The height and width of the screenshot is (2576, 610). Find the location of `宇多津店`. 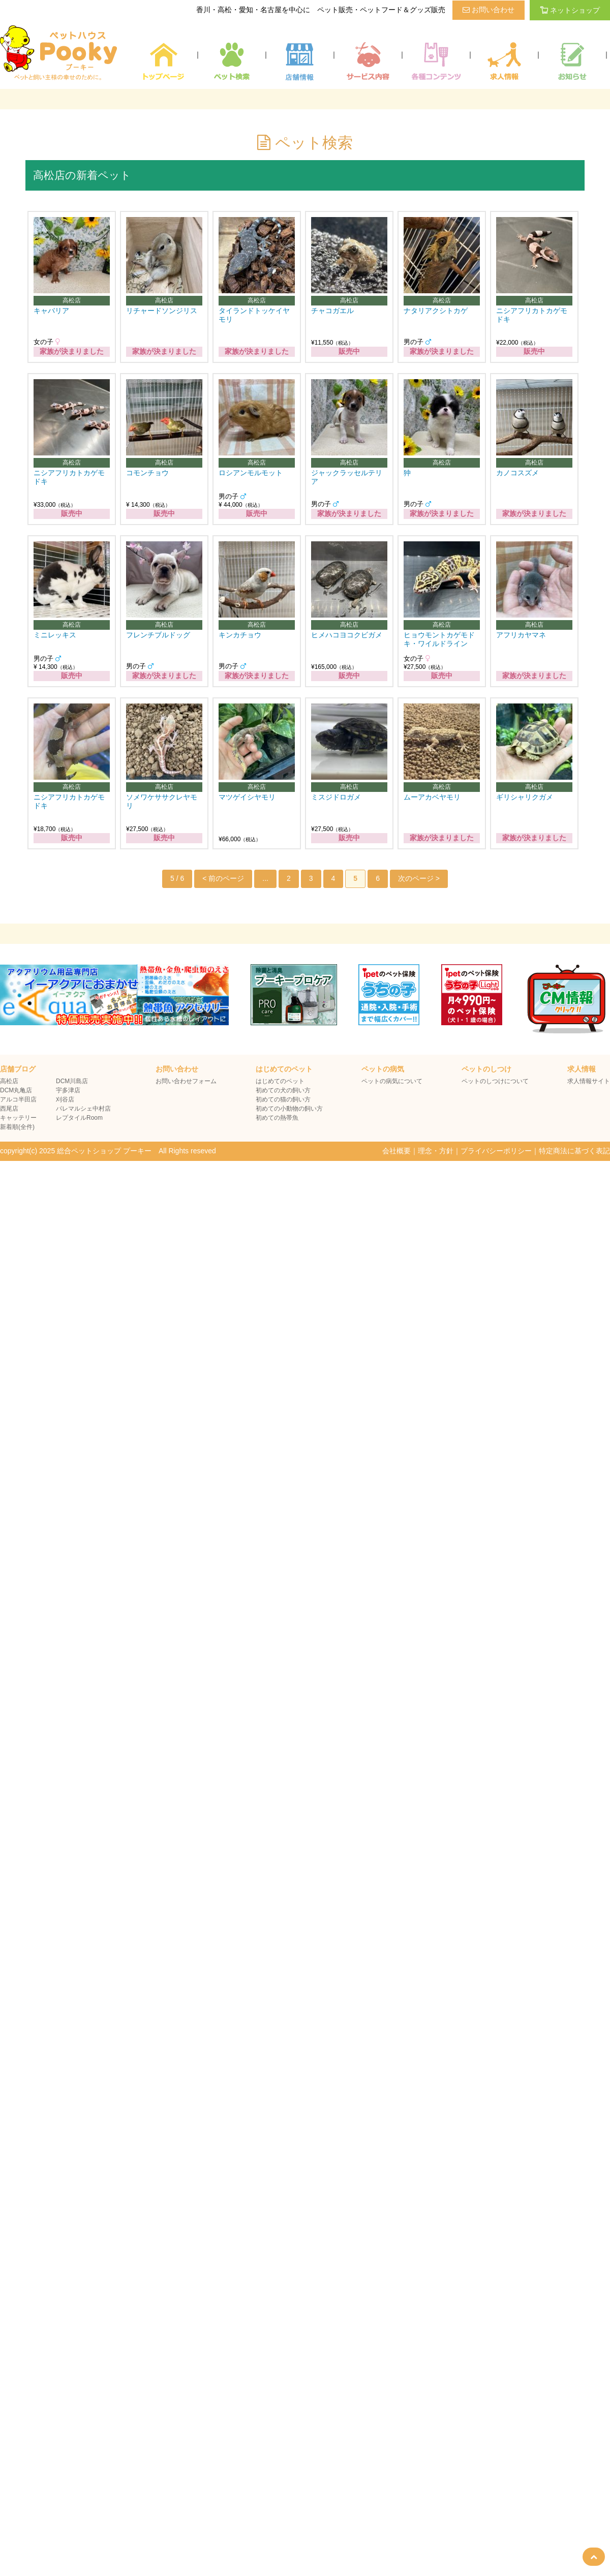

宇多津店 is located at coordinates (68, 1090).